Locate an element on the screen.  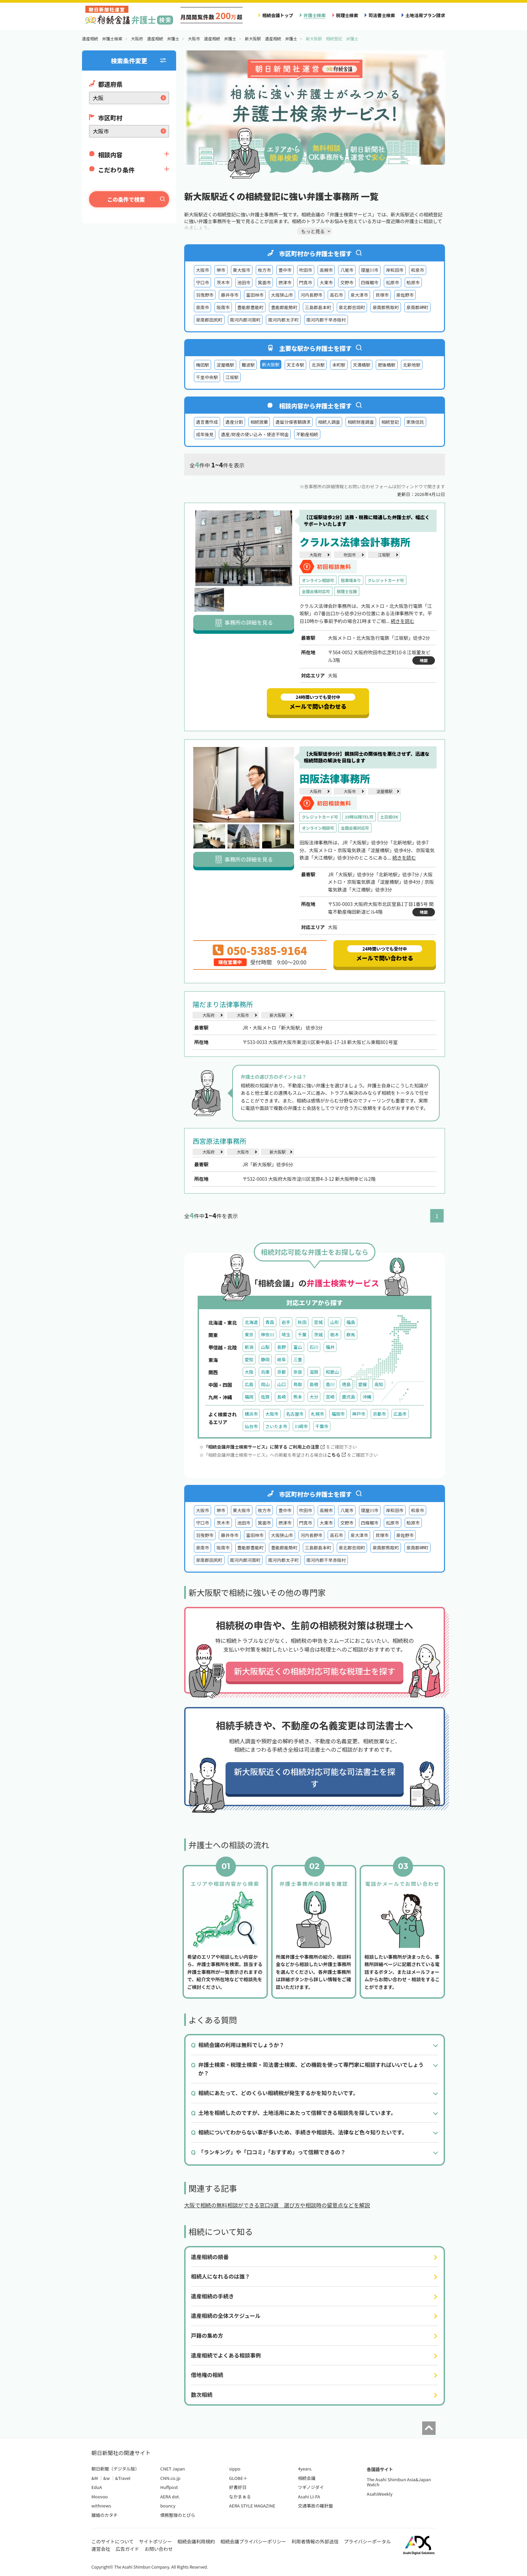
大分 is located at coordinates (314, 1397).